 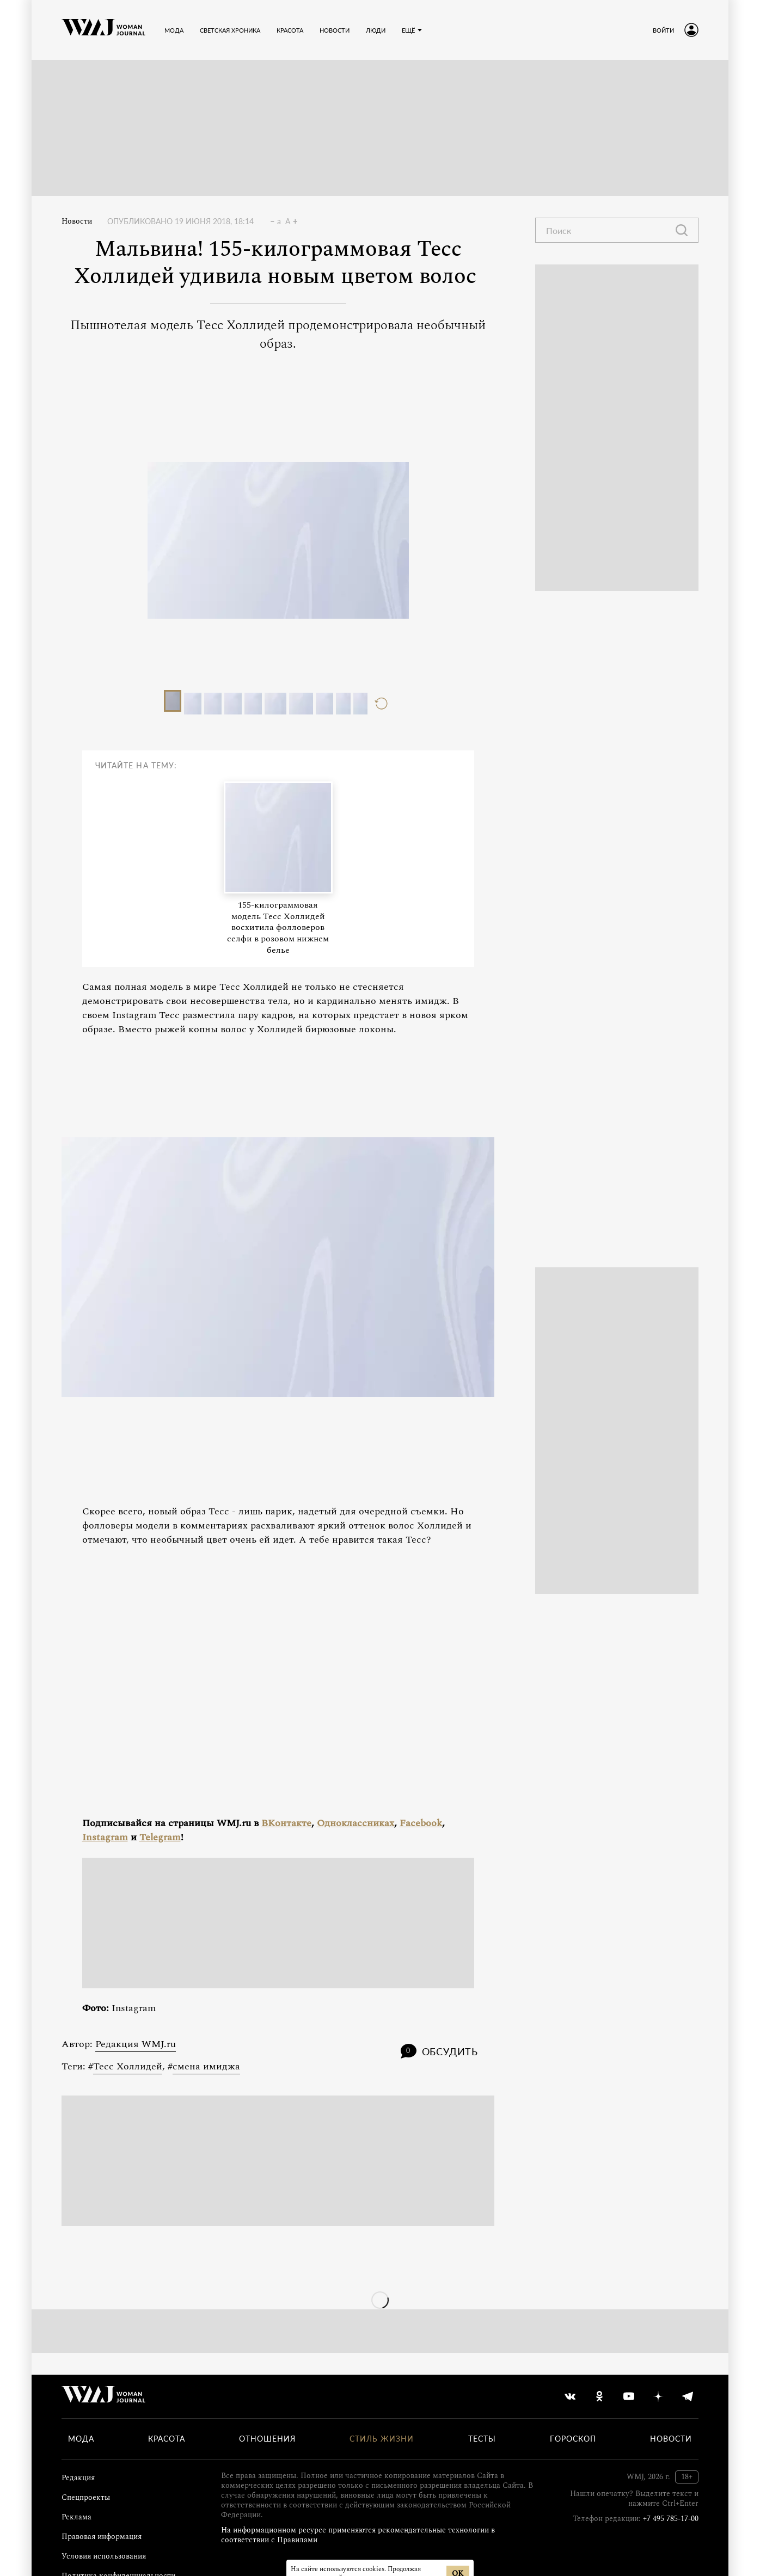 What do you see at coordinates (102, 2536) in the screenshot?
I see `Правовая информация` at bounding box center [102, 2536].